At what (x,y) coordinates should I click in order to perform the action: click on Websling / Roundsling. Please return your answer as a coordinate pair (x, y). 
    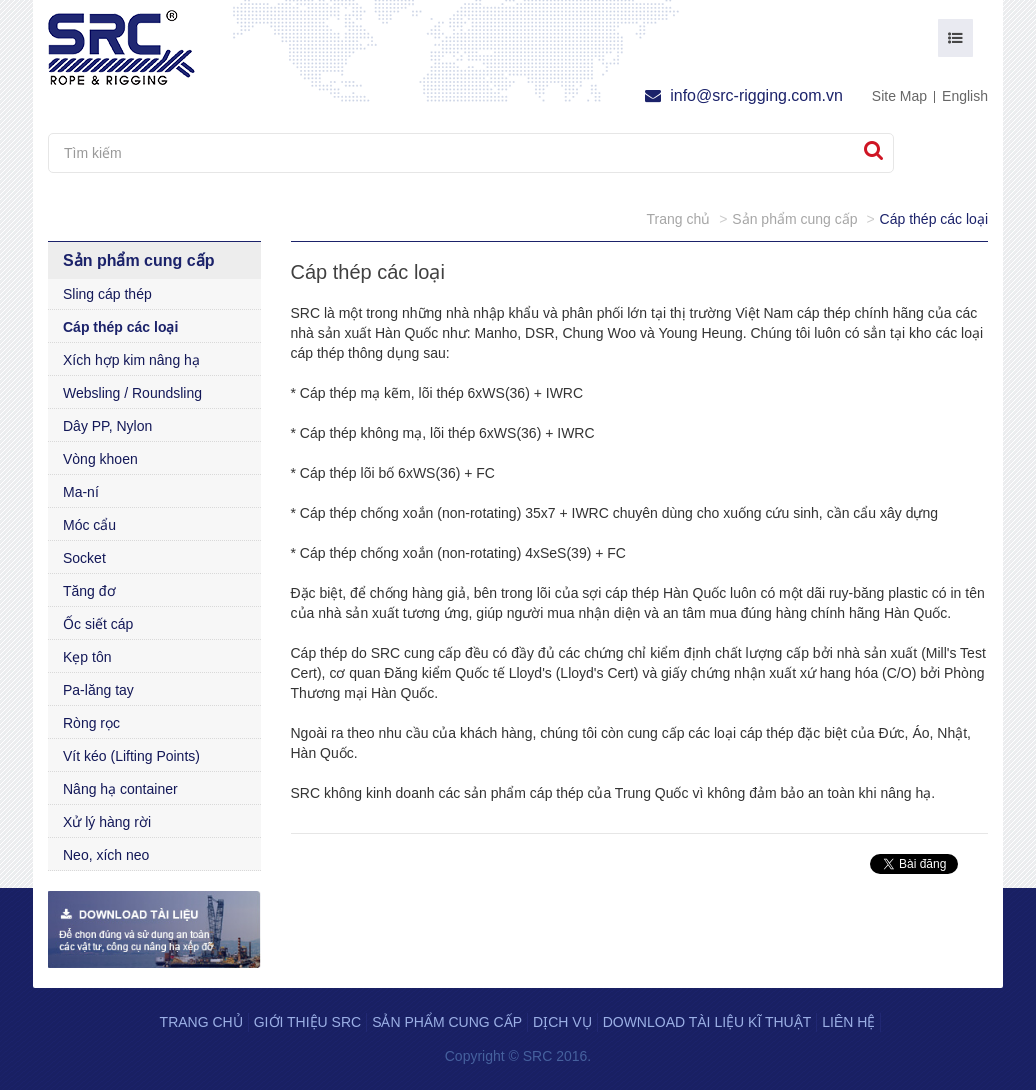
    Looking at the image, I should click on (132, 393).